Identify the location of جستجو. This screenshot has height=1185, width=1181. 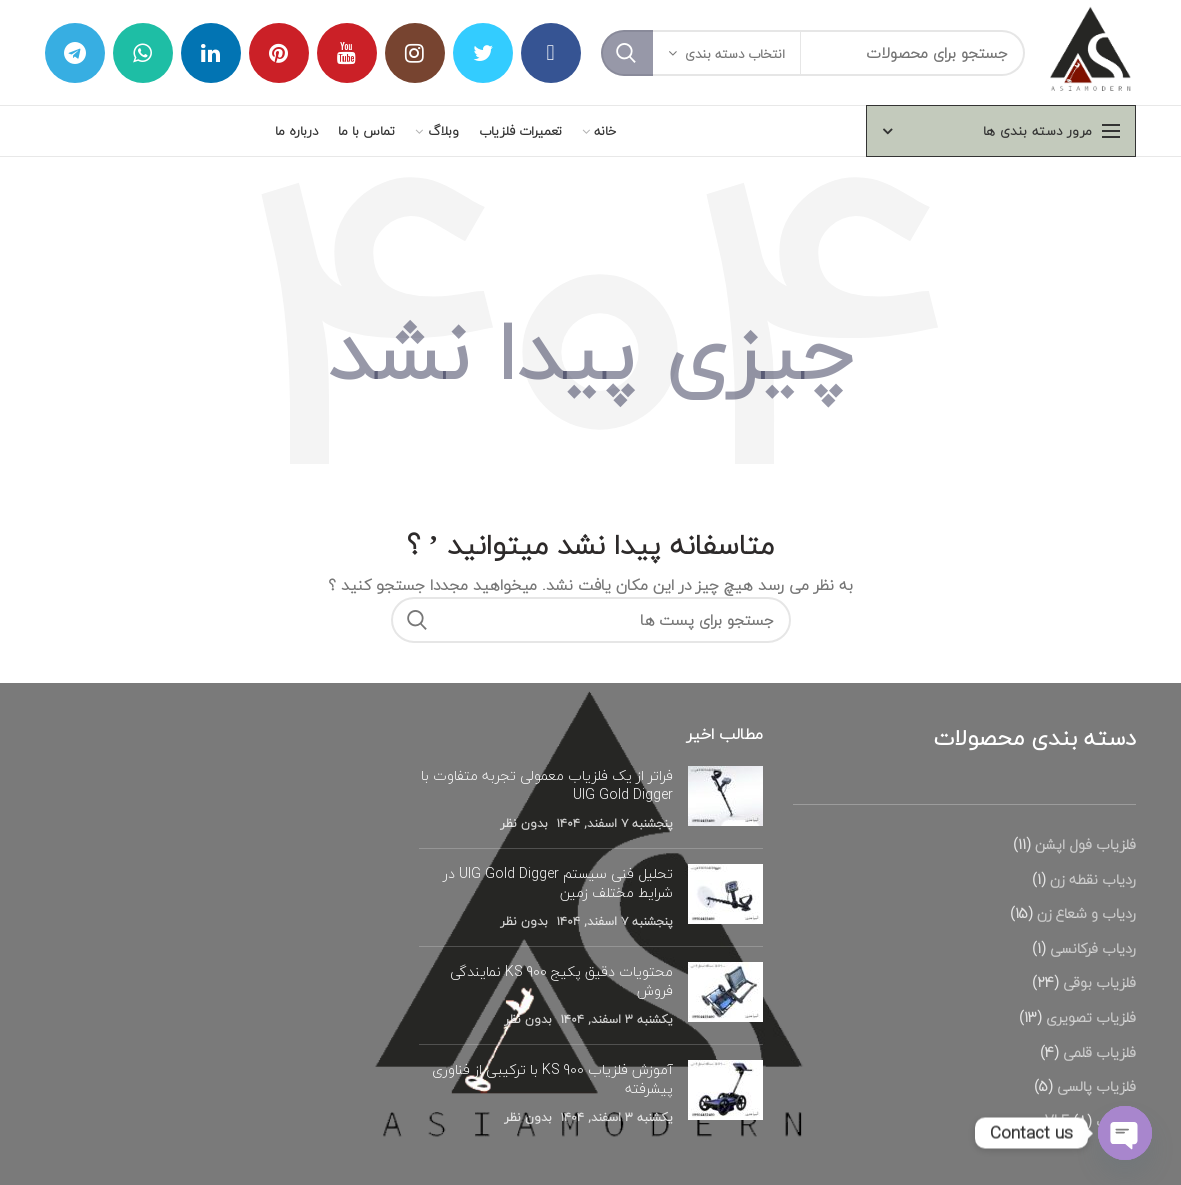
(627, 53).